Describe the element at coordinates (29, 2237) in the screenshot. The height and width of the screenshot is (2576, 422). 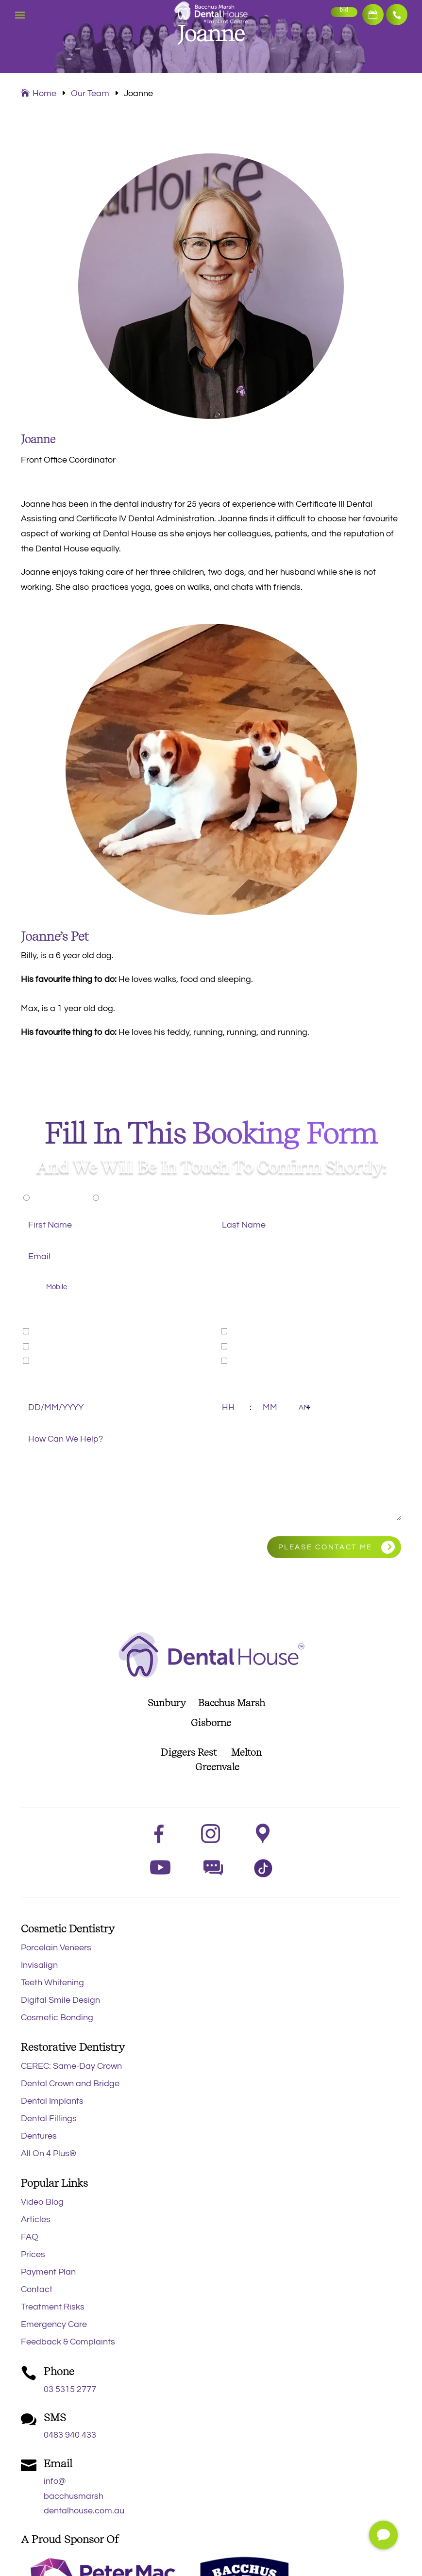
I see `FAQ` at that location.